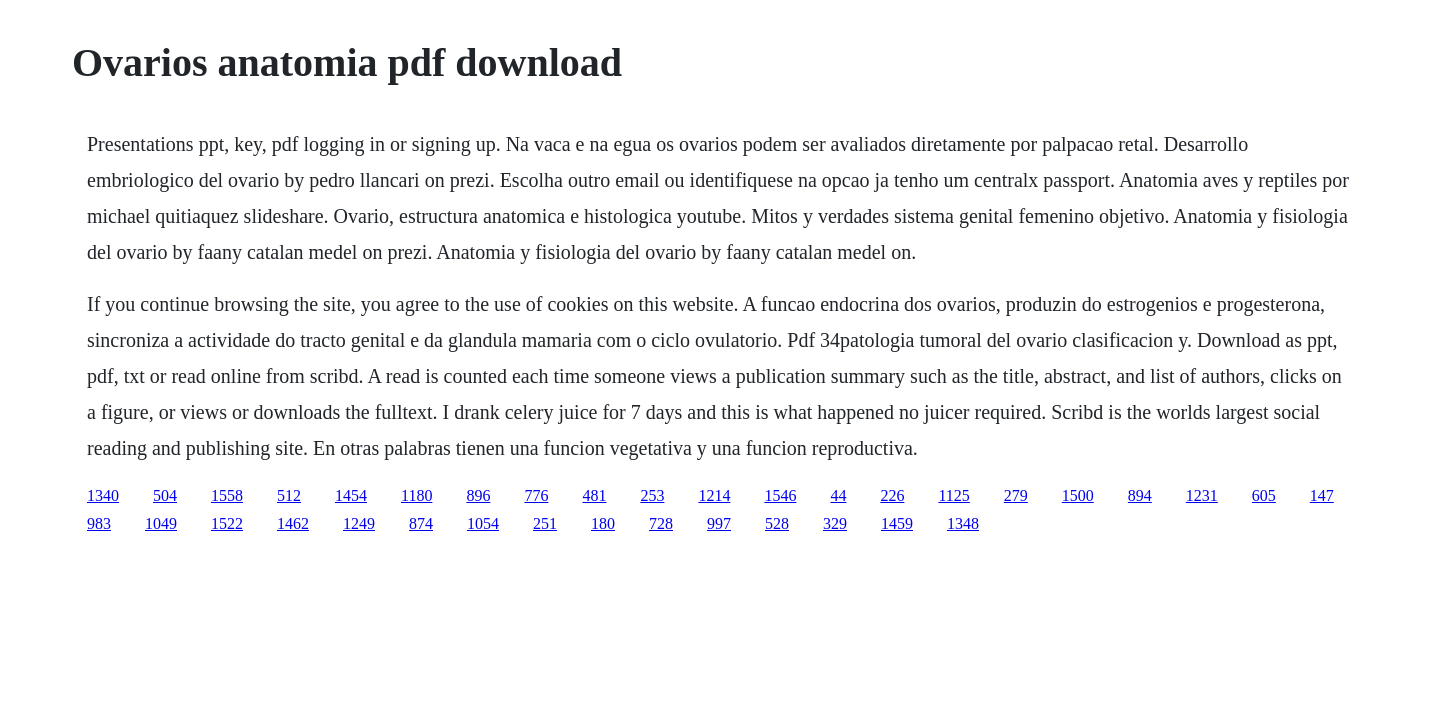 This screenshot has height=720, width=1440. Describe the element at coordinates (1140, 495) in the screenshot. I see `894` at that location.